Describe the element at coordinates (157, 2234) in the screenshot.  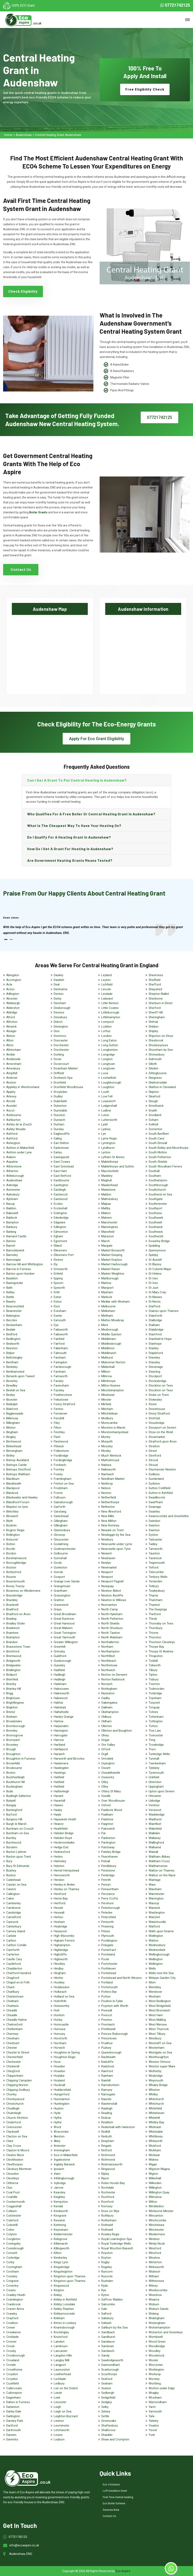
I see `Windermere` at that location.